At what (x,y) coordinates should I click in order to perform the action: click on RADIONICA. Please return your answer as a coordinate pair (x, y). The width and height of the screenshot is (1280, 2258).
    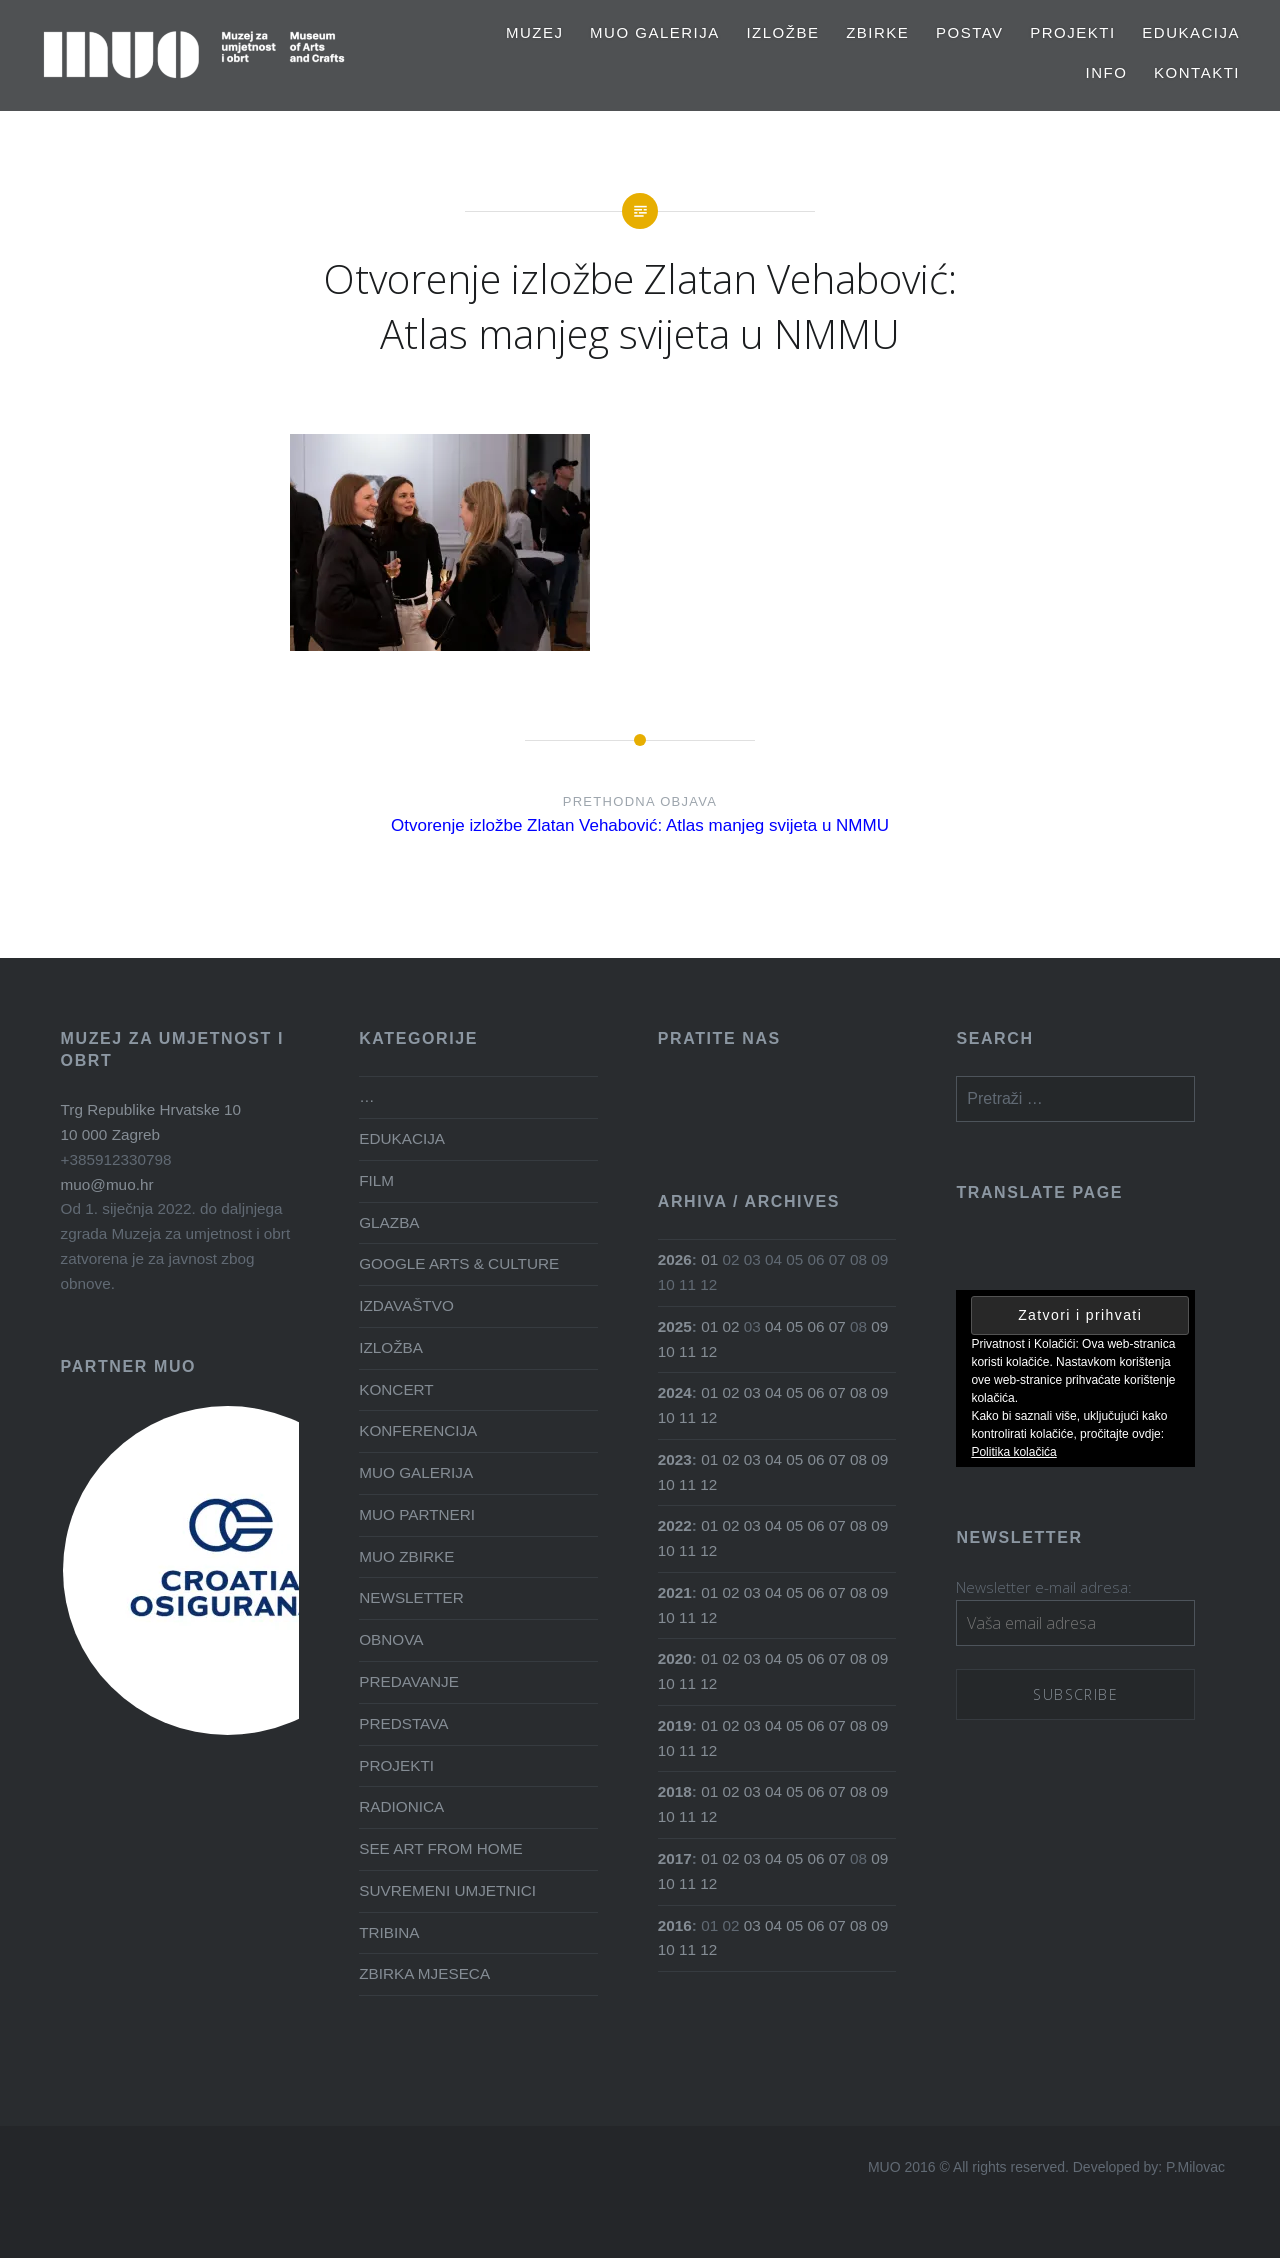
    Looking at the image, I should click on (401, 1806).